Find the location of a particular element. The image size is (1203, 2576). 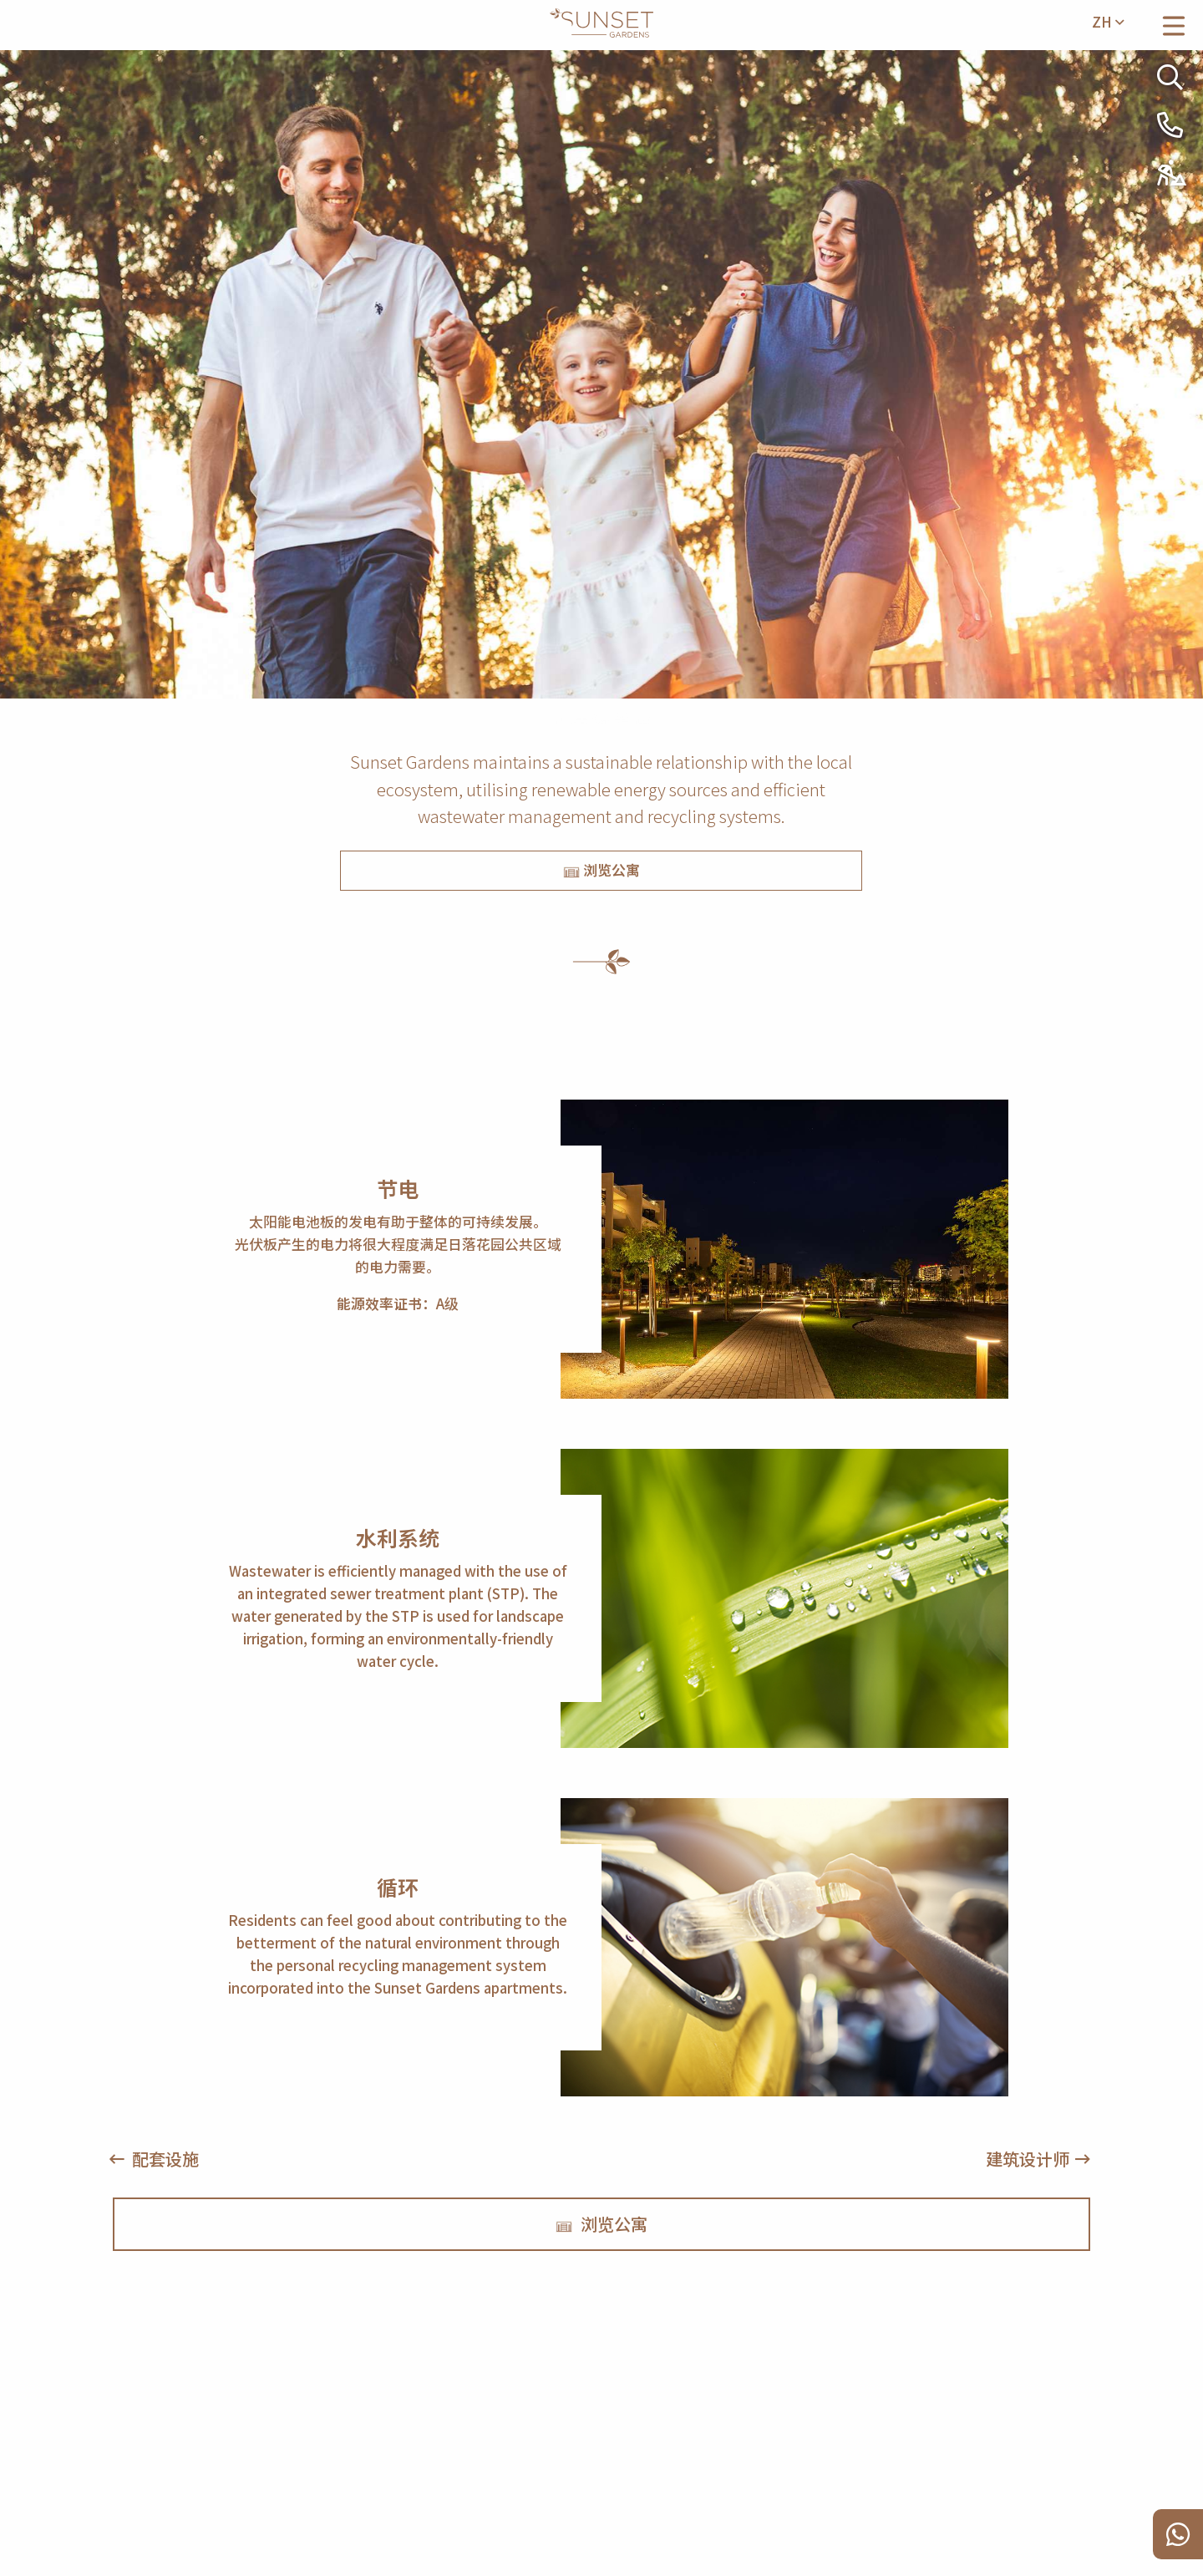

zh [menuitem] is located at coordinates (1108, 22).